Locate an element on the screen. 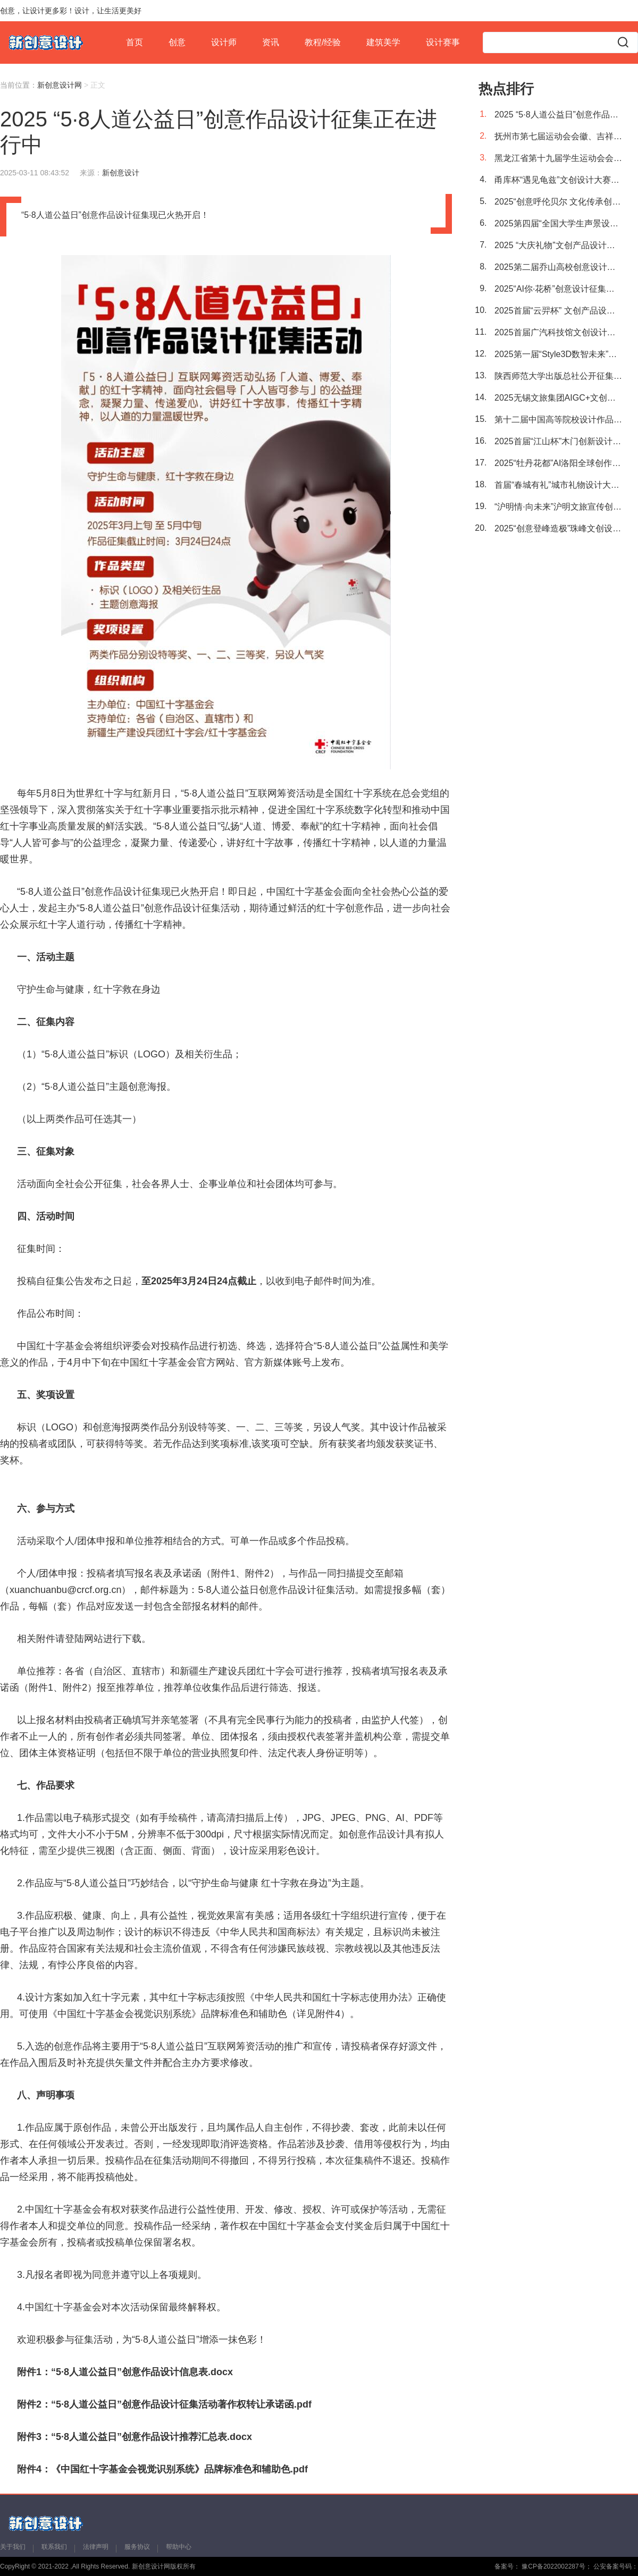  服务协议 is located at coordinates (137, 2546).